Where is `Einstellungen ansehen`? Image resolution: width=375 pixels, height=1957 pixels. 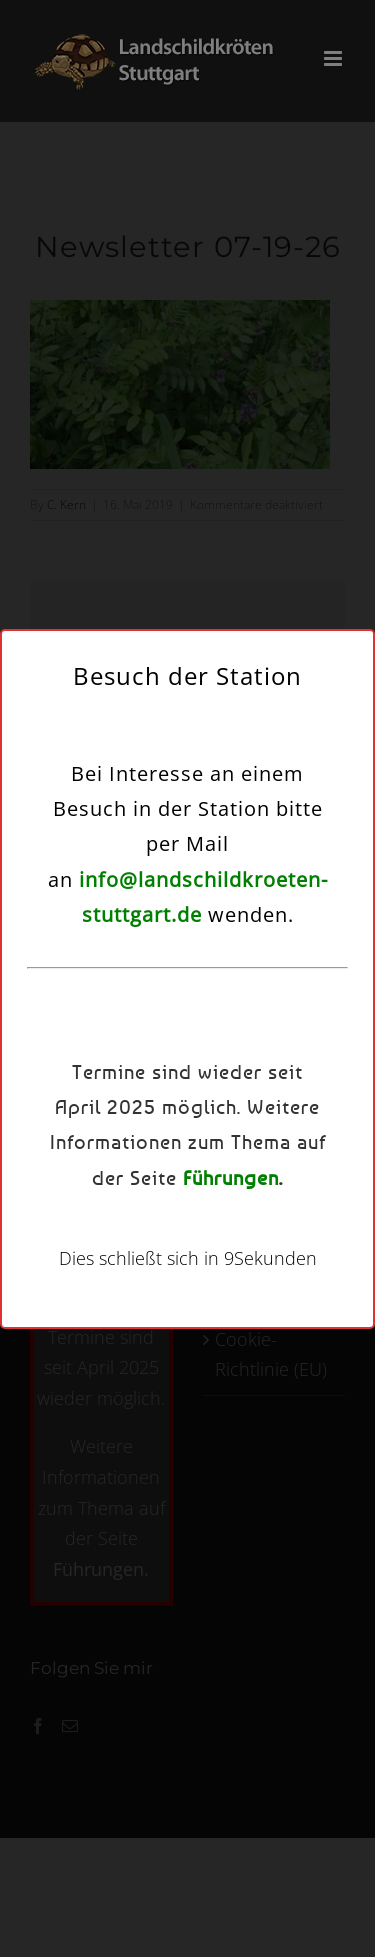 Einstellungen ansehen is located at coordinates (188, 1137).